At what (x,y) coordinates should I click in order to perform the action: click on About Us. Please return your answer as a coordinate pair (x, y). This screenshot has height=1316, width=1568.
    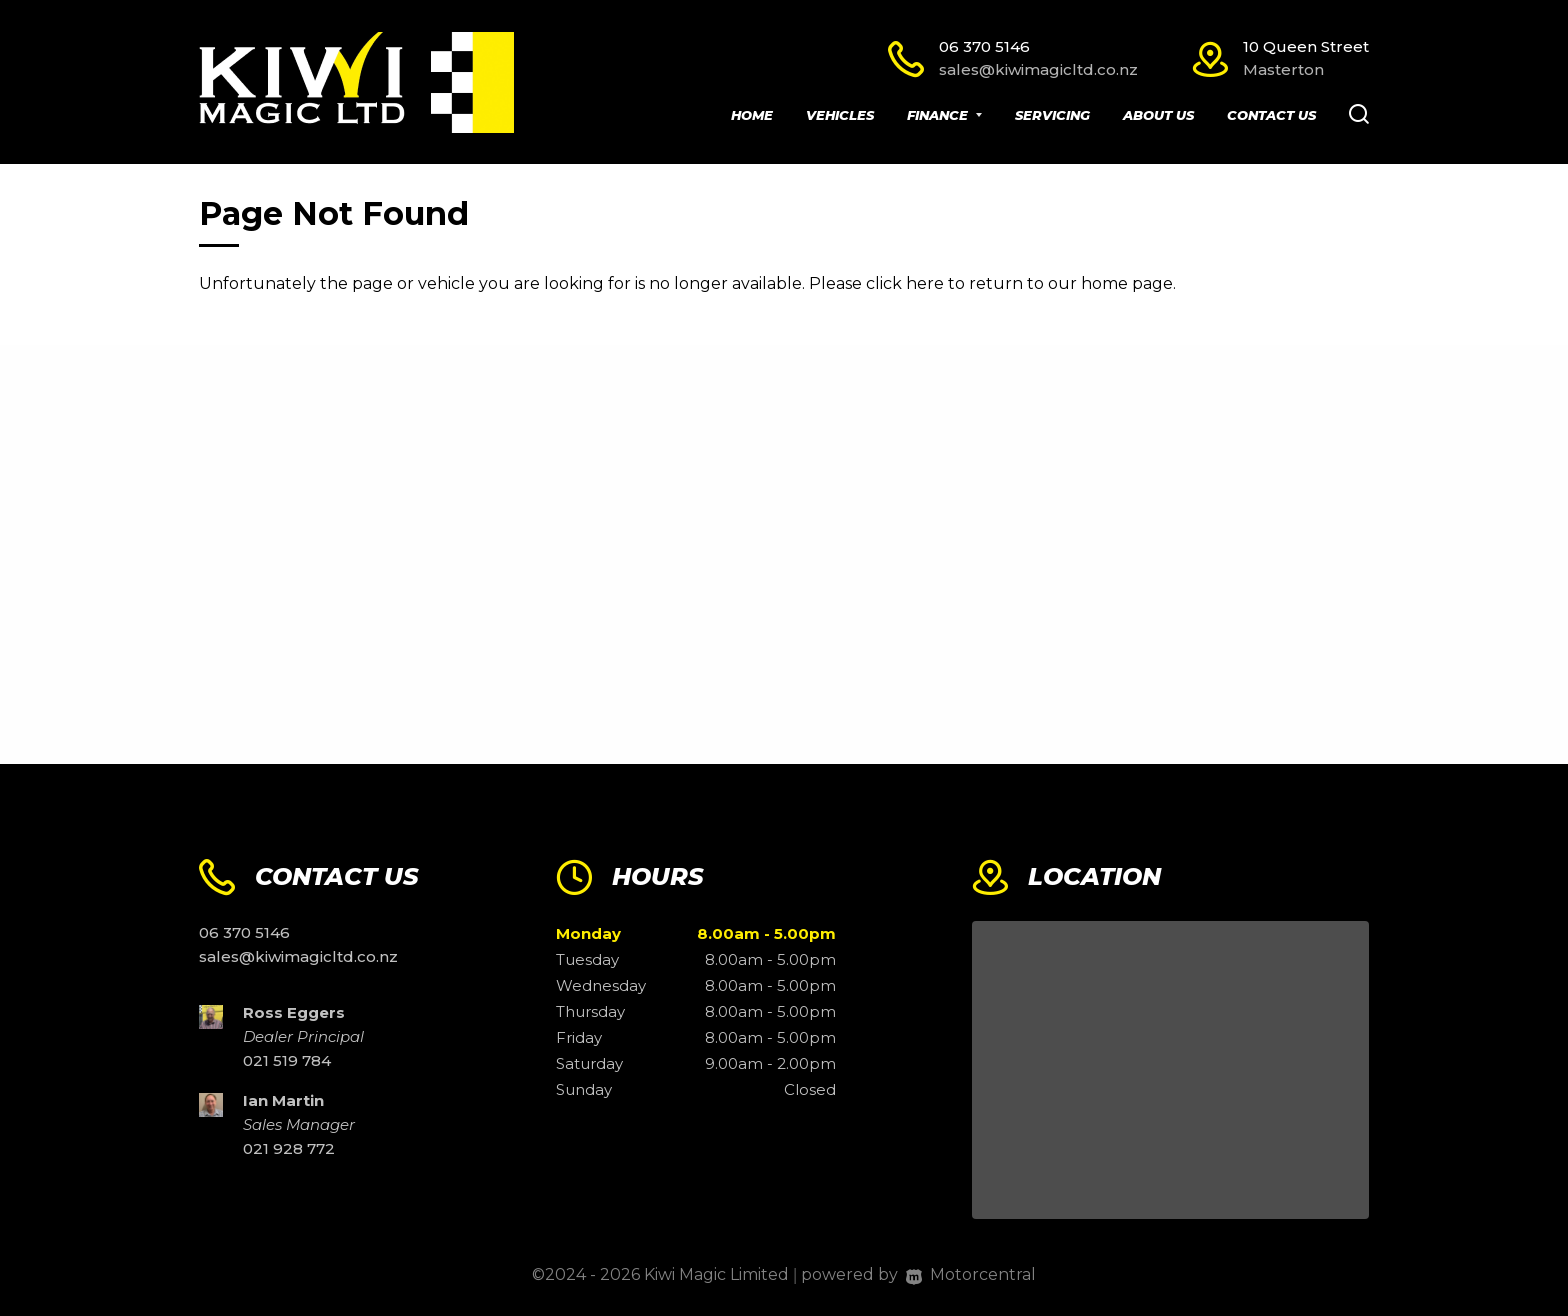
    Looking at the image, I should click on (1158, 115).